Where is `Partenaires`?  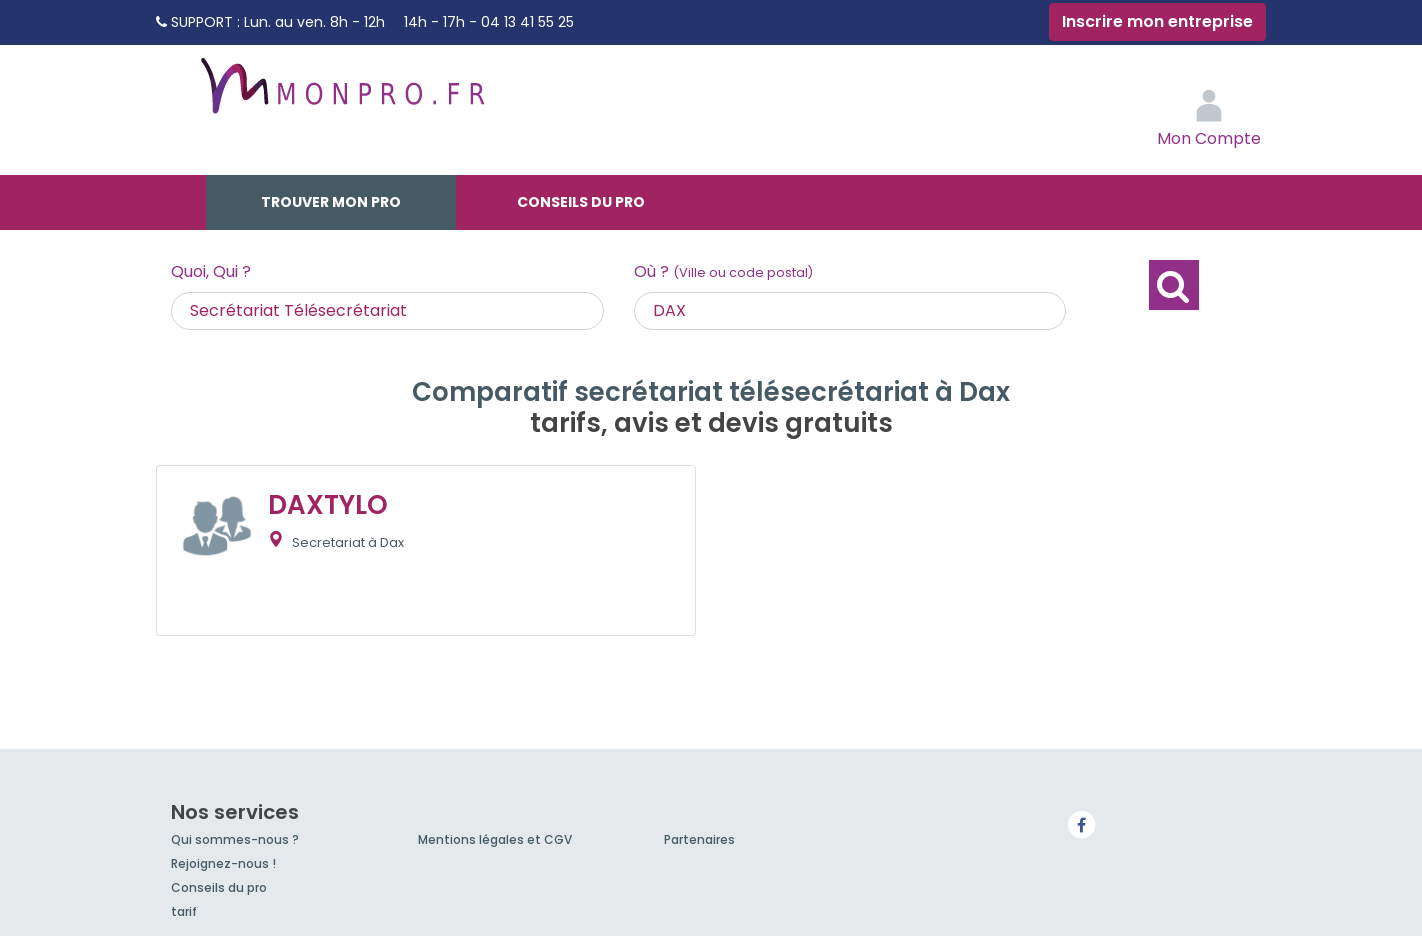
Partenaires is located at coordinates (699, 839).